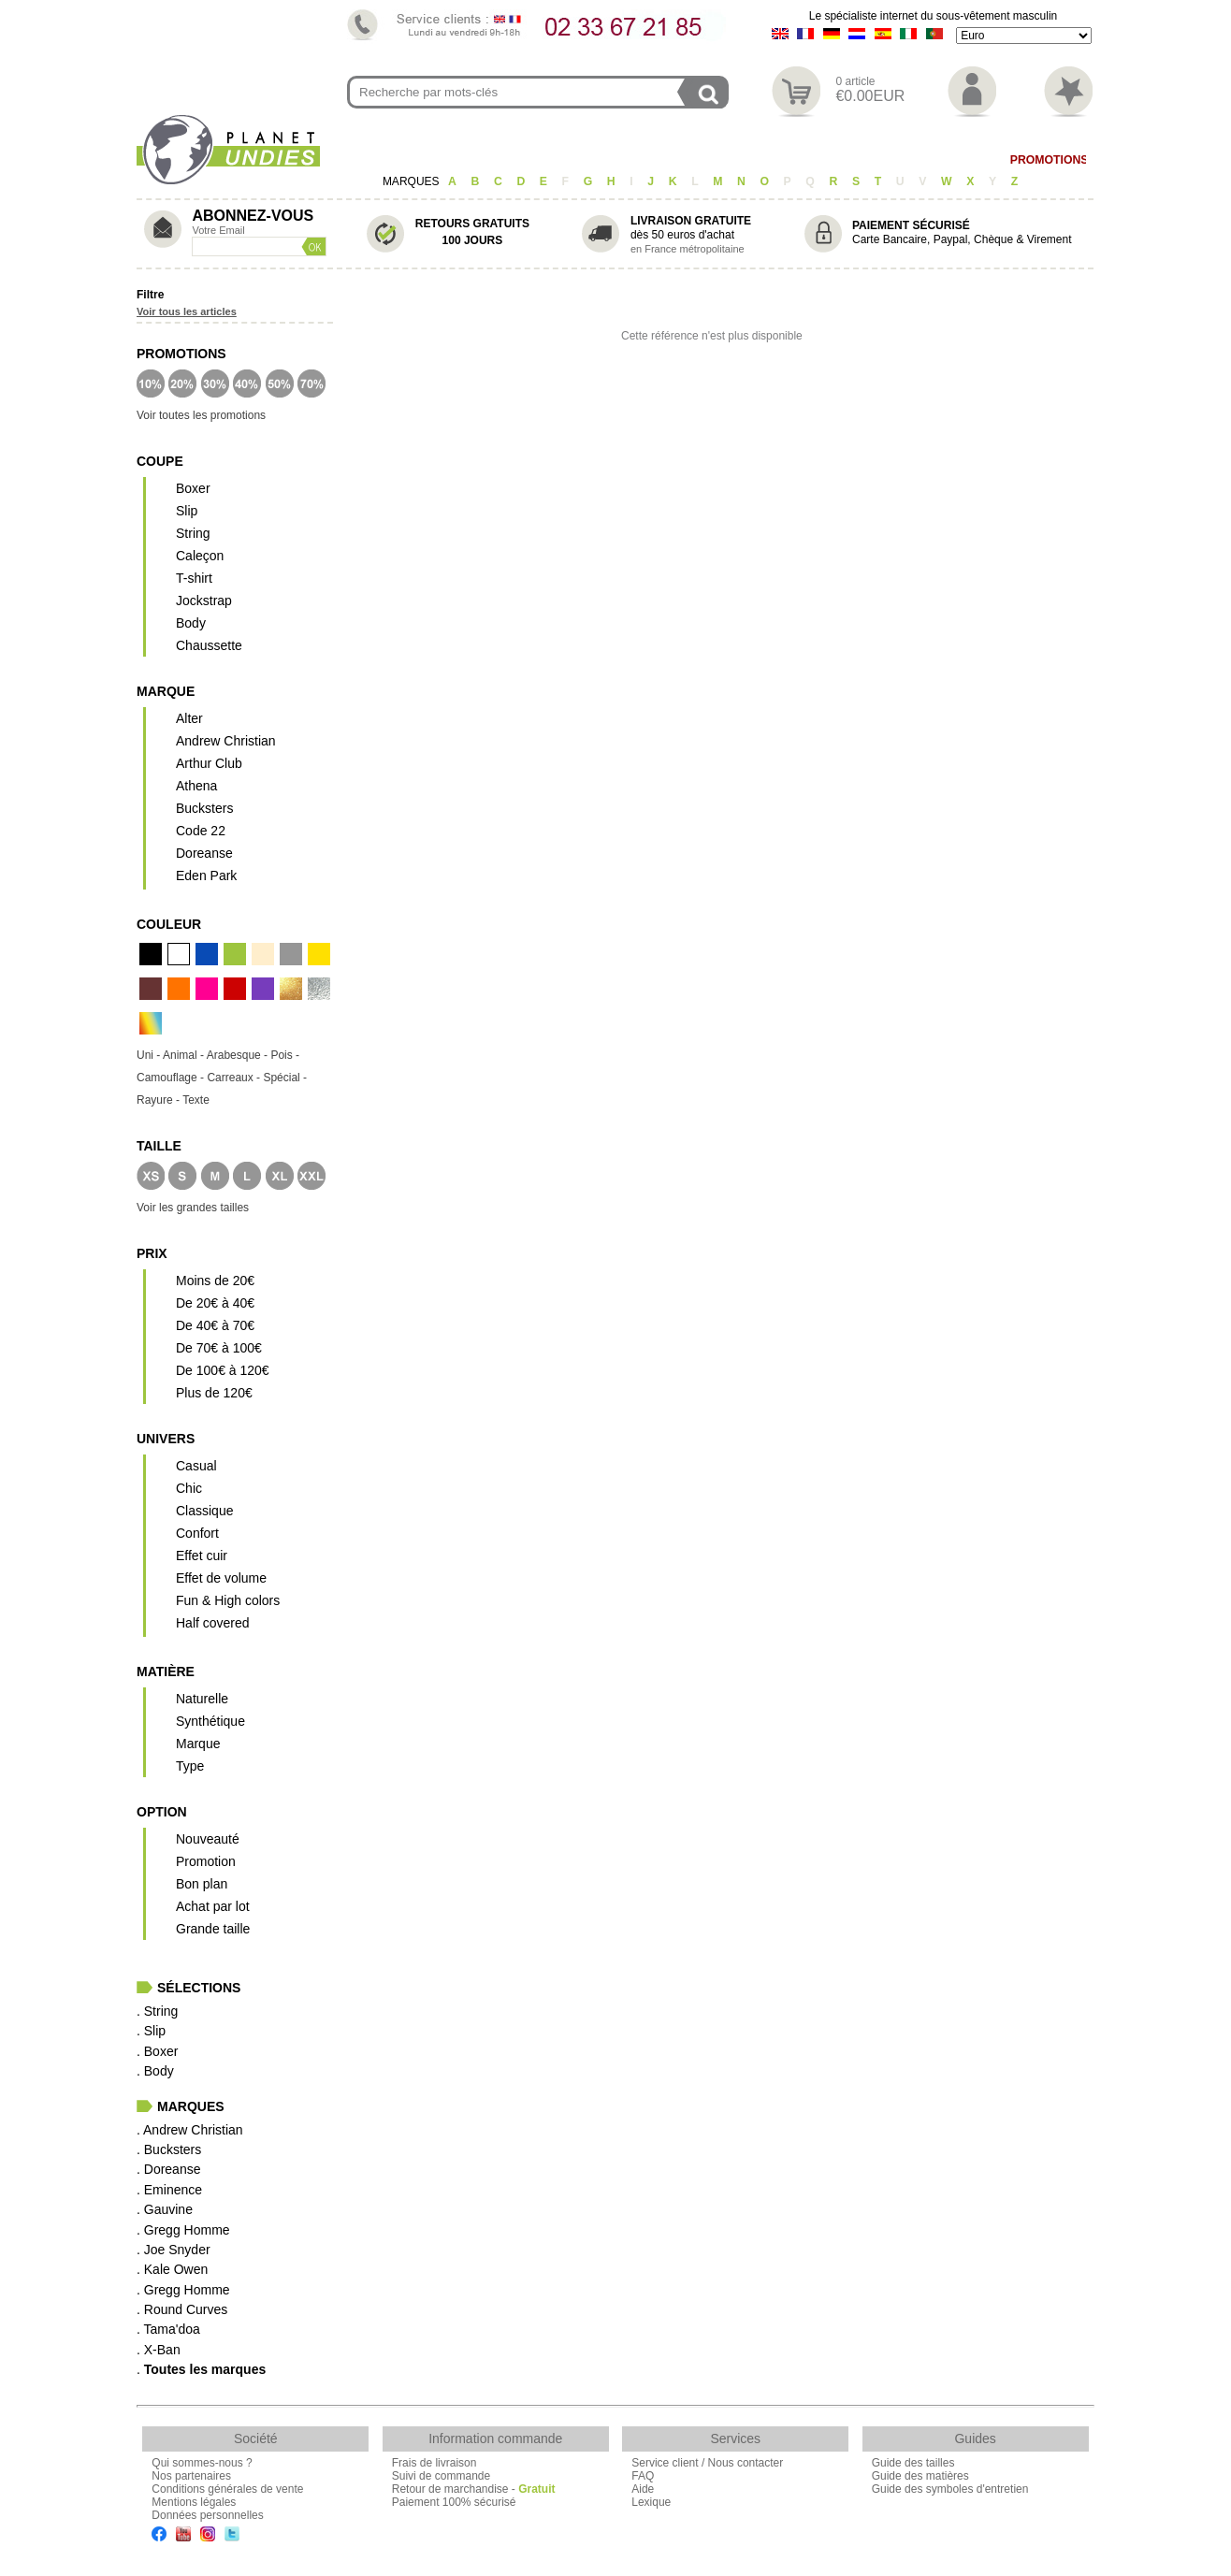  Describe the element at coordinates (950, 2489) in the screenshot. I see `Guide des symboles d'entretien` at that location.